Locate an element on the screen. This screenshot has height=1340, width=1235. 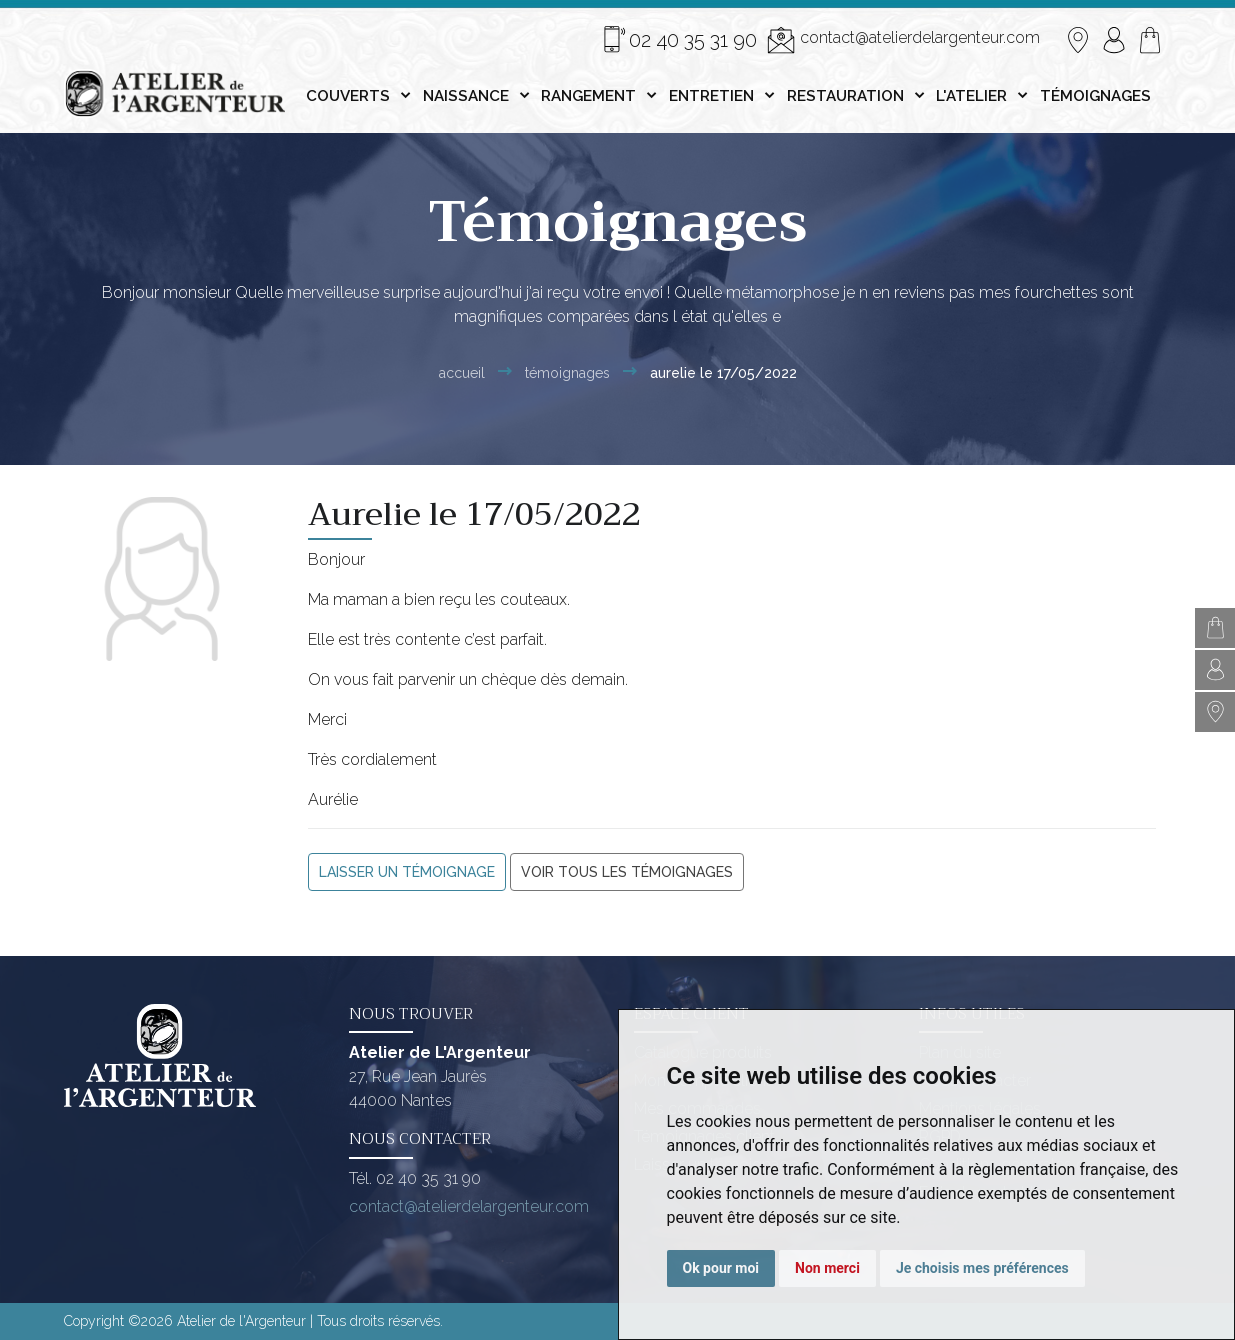
Voir tous les témoignages is located at coordinates (627, 872).